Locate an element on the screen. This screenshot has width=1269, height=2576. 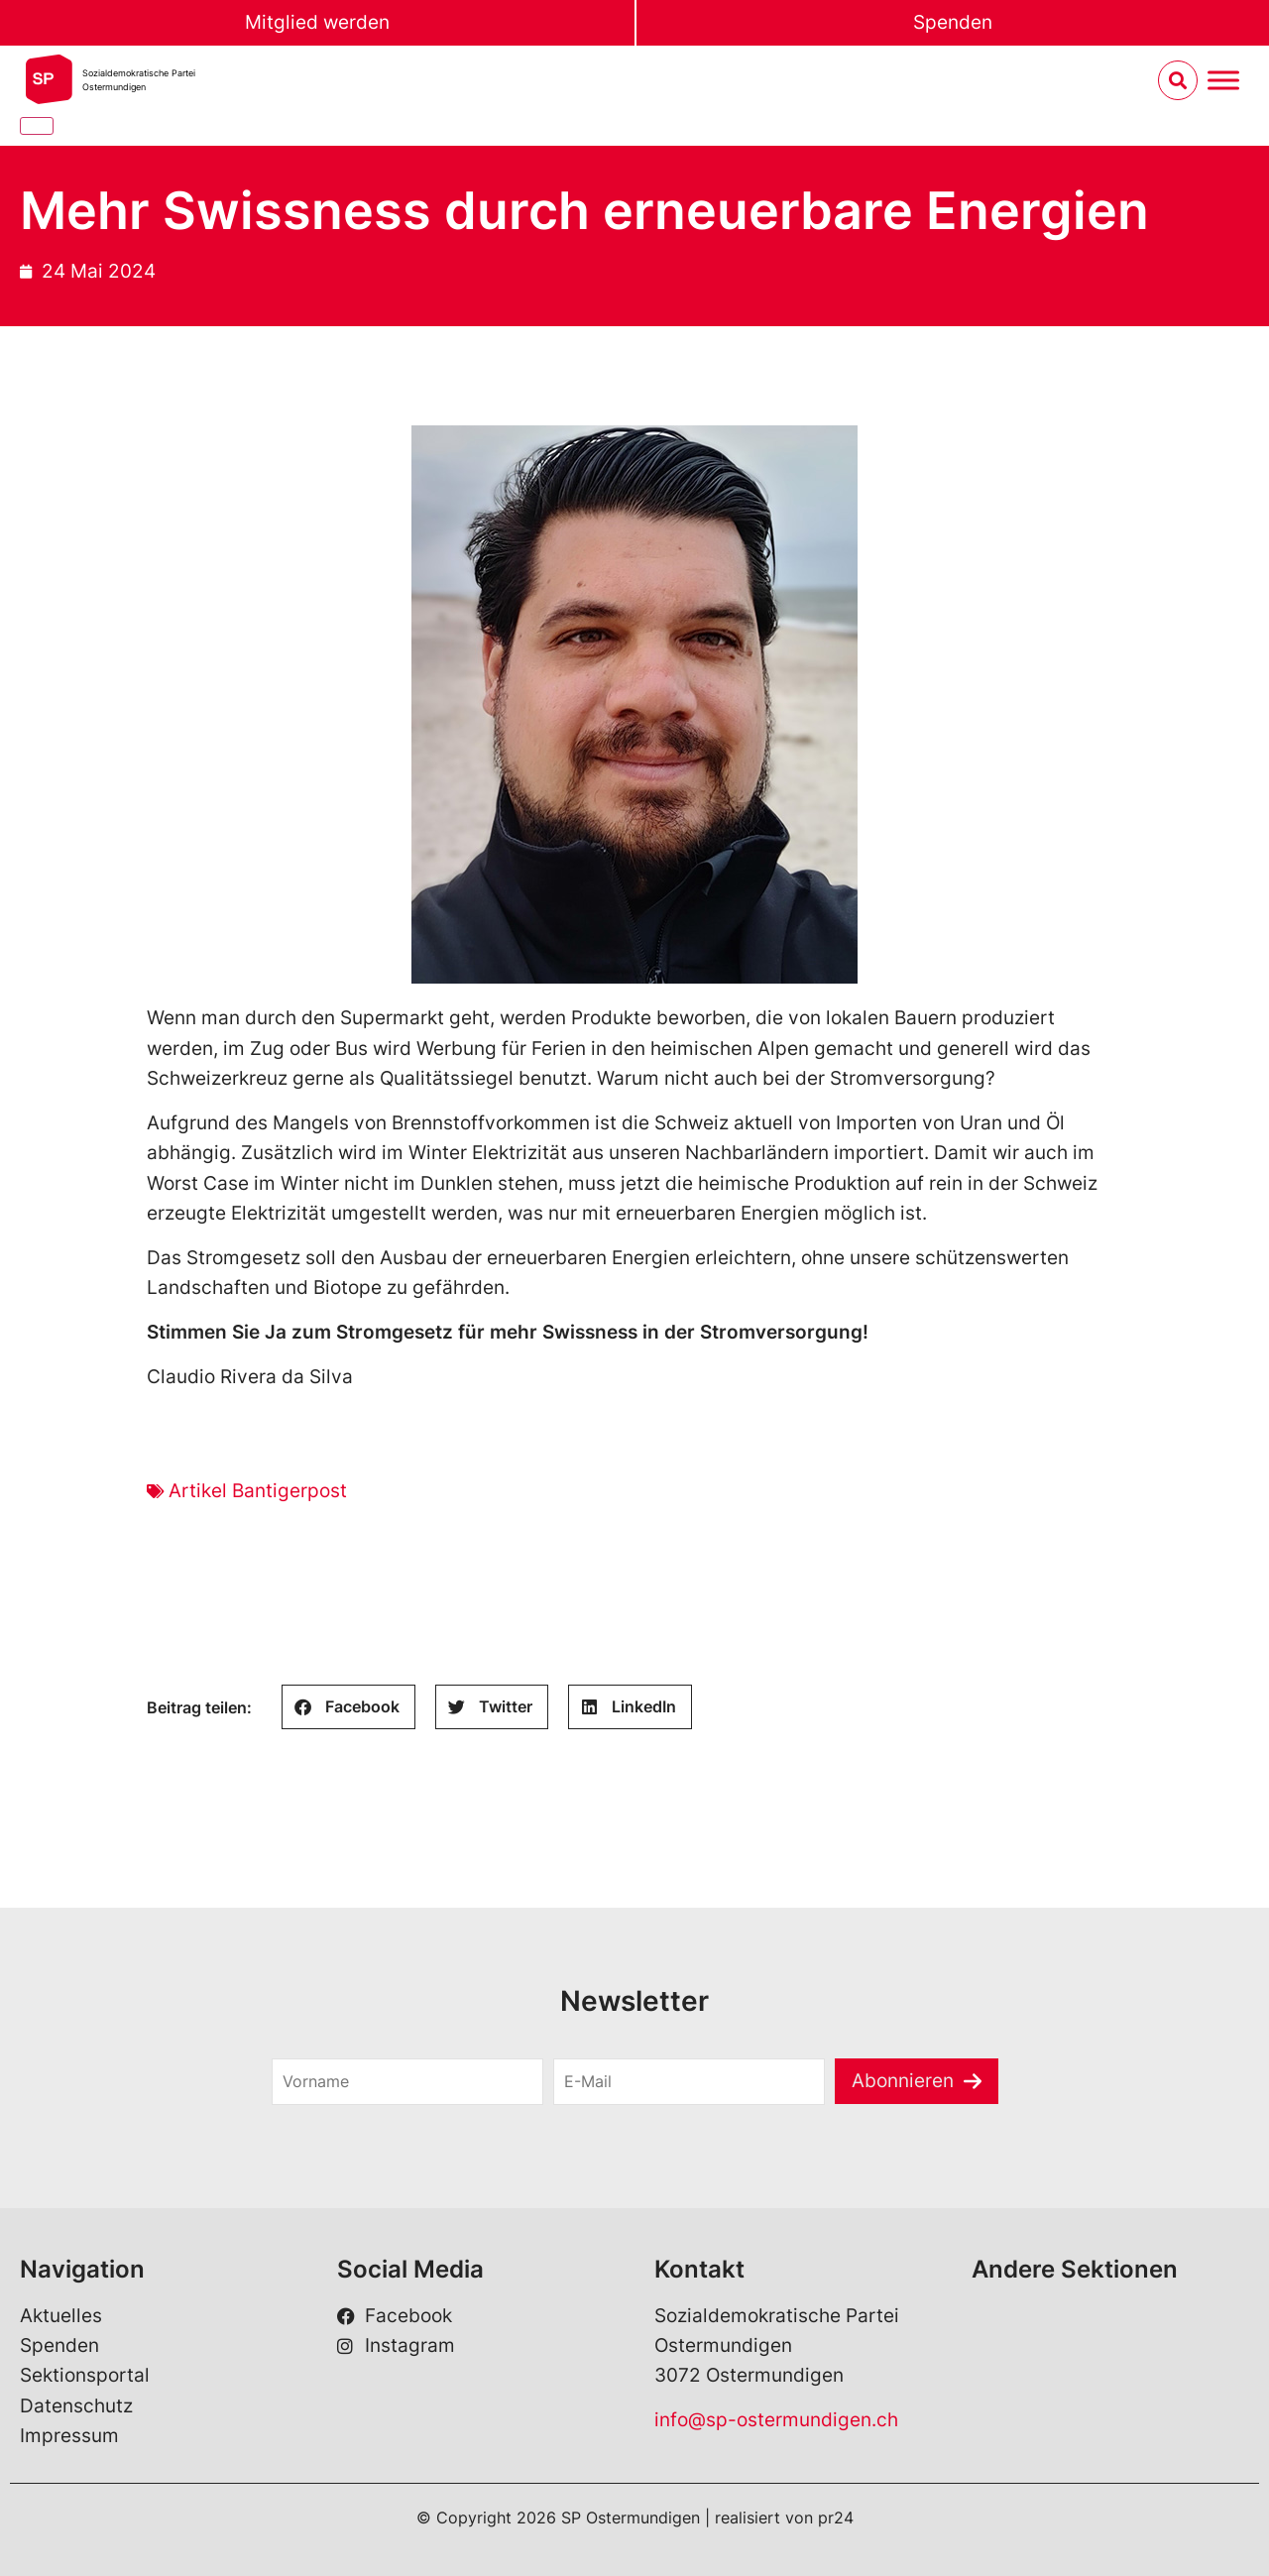
Artikel Bantigerpost is located at coordinates (258, 1490).